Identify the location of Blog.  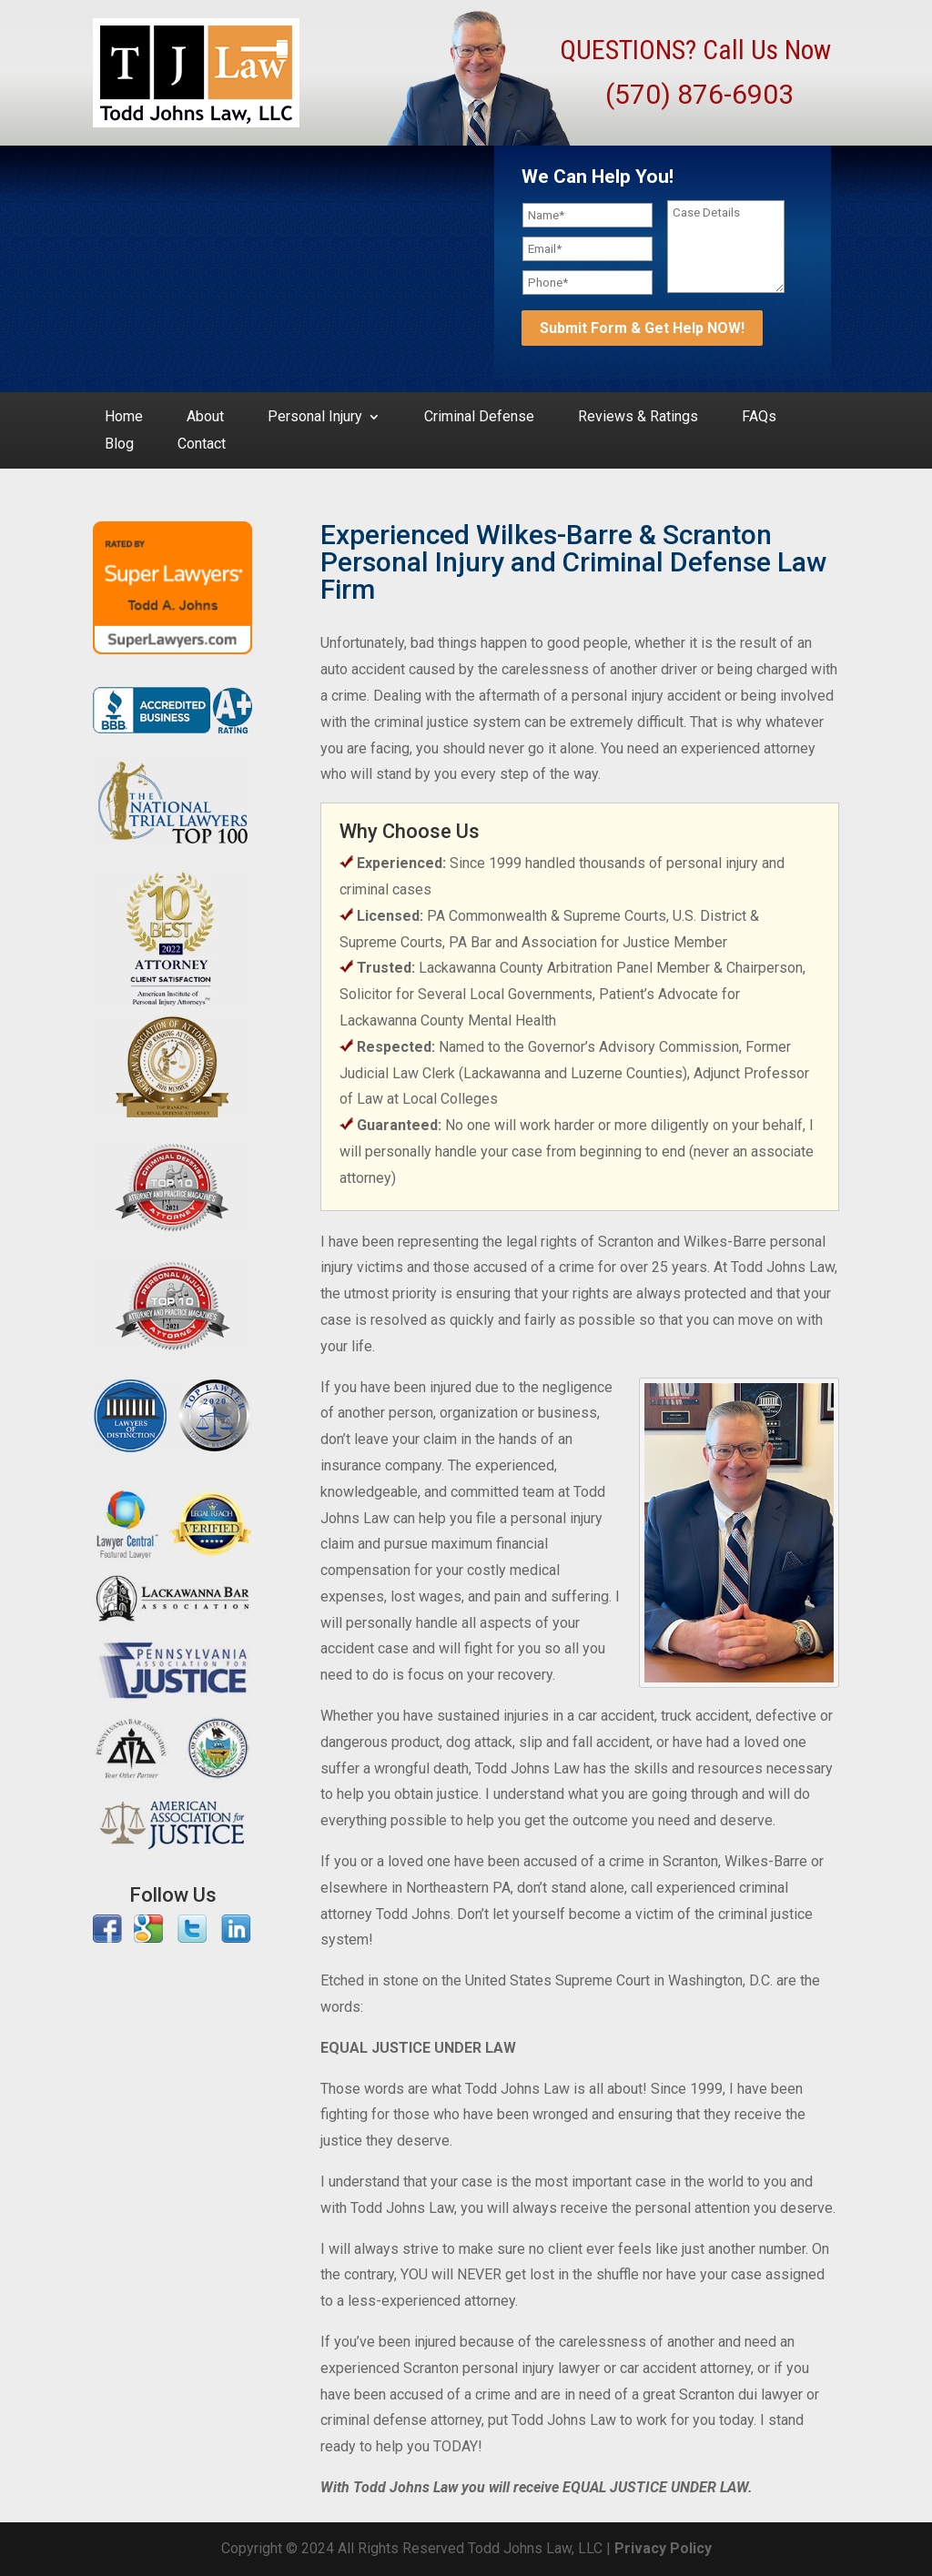
(119, 445).